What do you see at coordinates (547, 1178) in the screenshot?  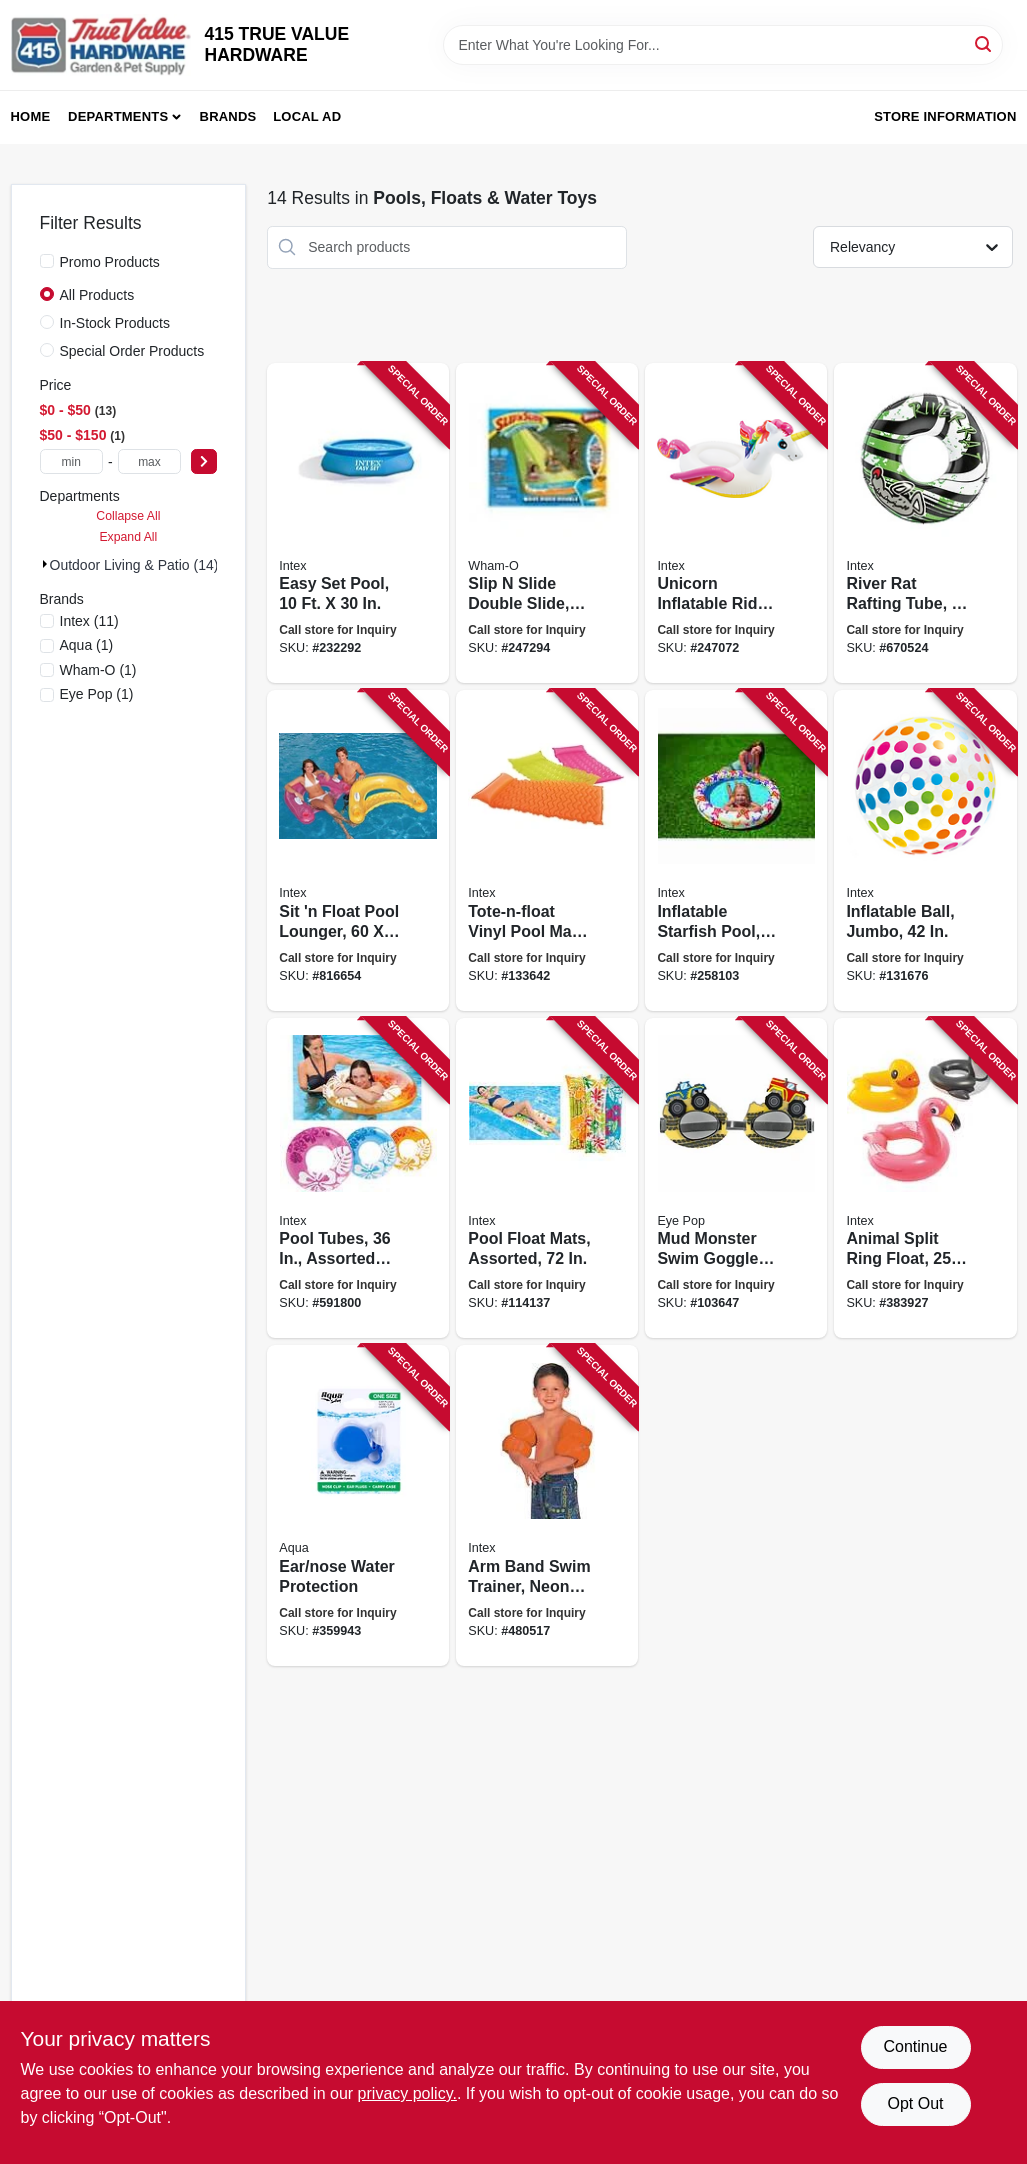 I see `[Go to pool-float-mats-assorted-078257313822 product page]` at bounding box center [547, 1178].